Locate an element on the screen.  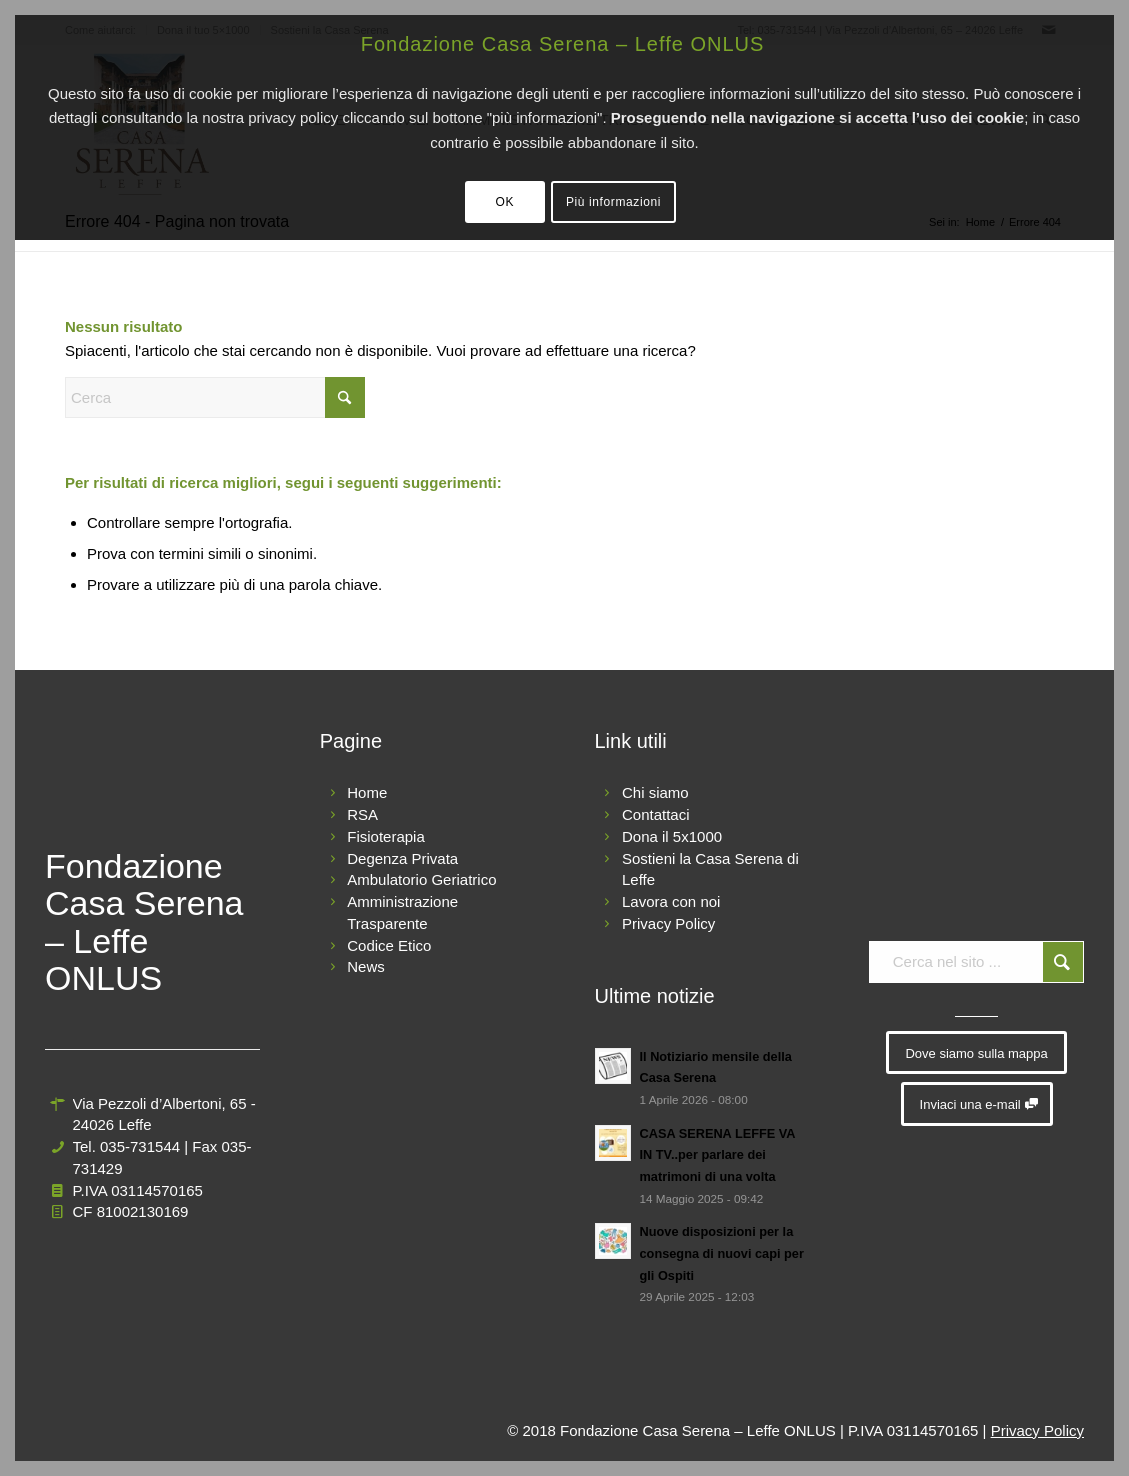
[Inviaci una e-mail] is located at coordinates (977, 1104).